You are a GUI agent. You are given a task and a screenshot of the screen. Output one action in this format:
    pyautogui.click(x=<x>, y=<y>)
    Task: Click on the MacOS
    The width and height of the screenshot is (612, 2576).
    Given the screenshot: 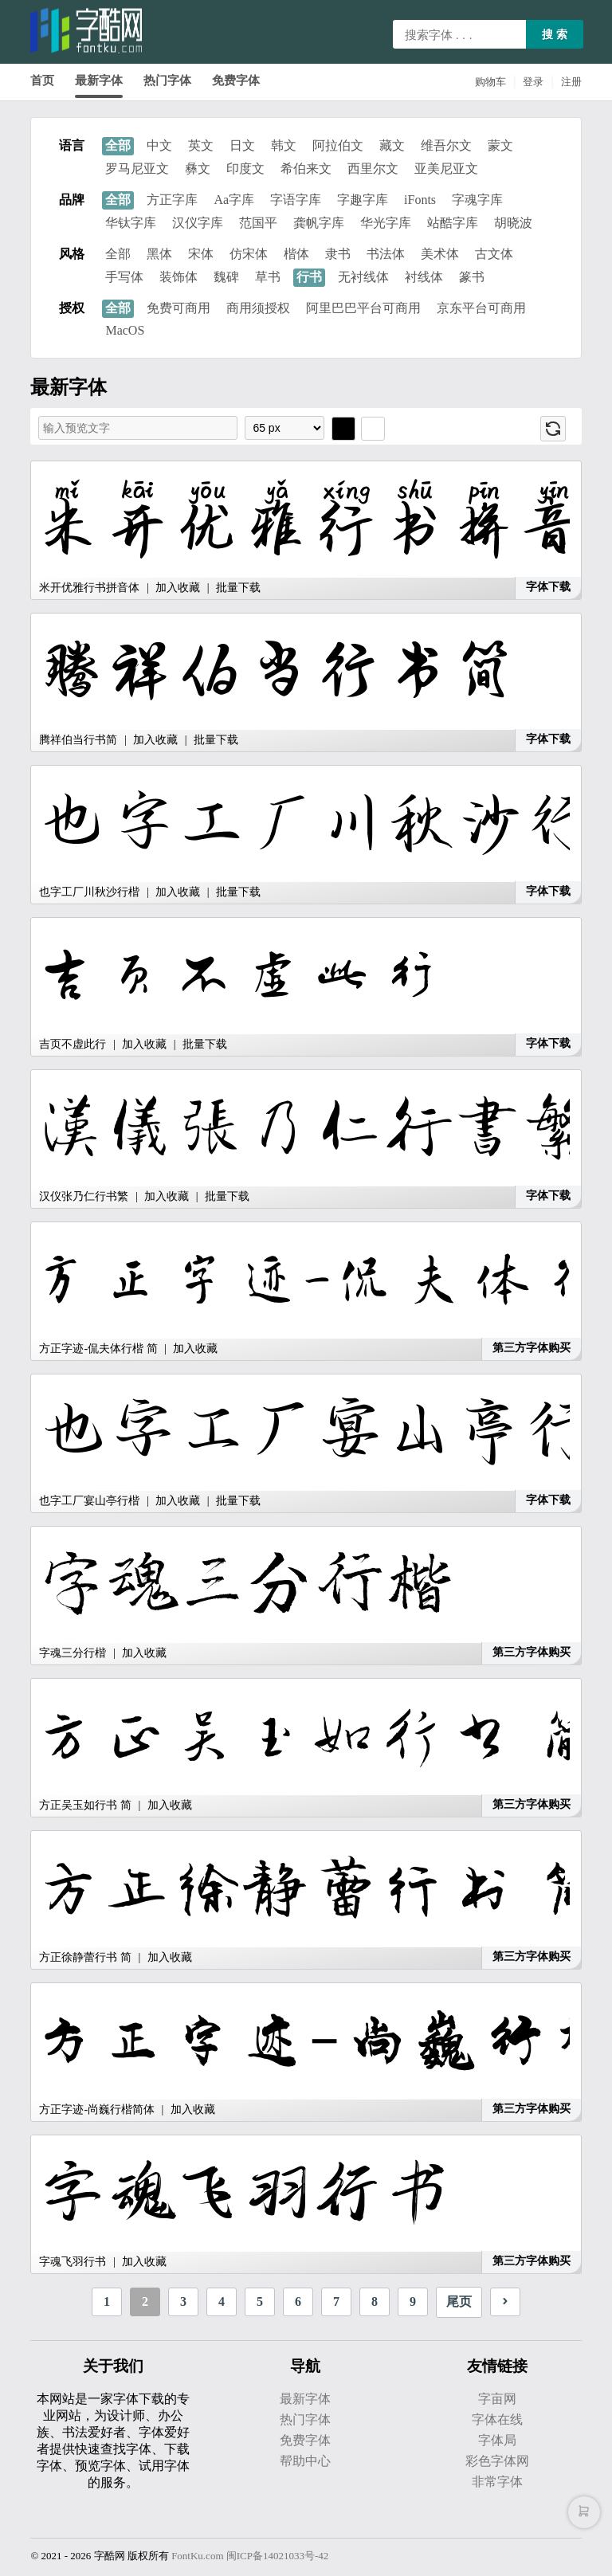 What is the action you would take?
    pyautogui.click(x=124, y=330)
    